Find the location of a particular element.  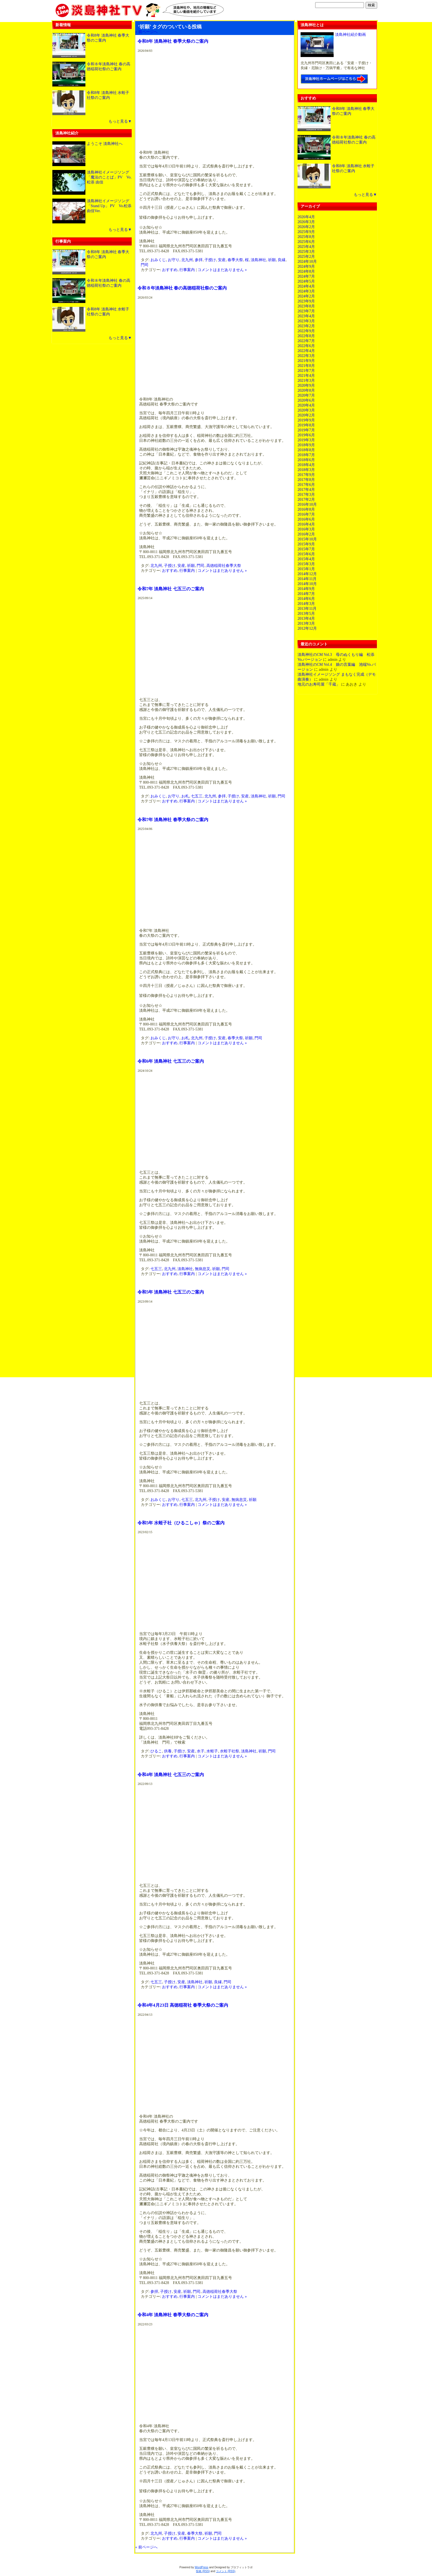

2025年6月 is located at coordinates (306, 242).